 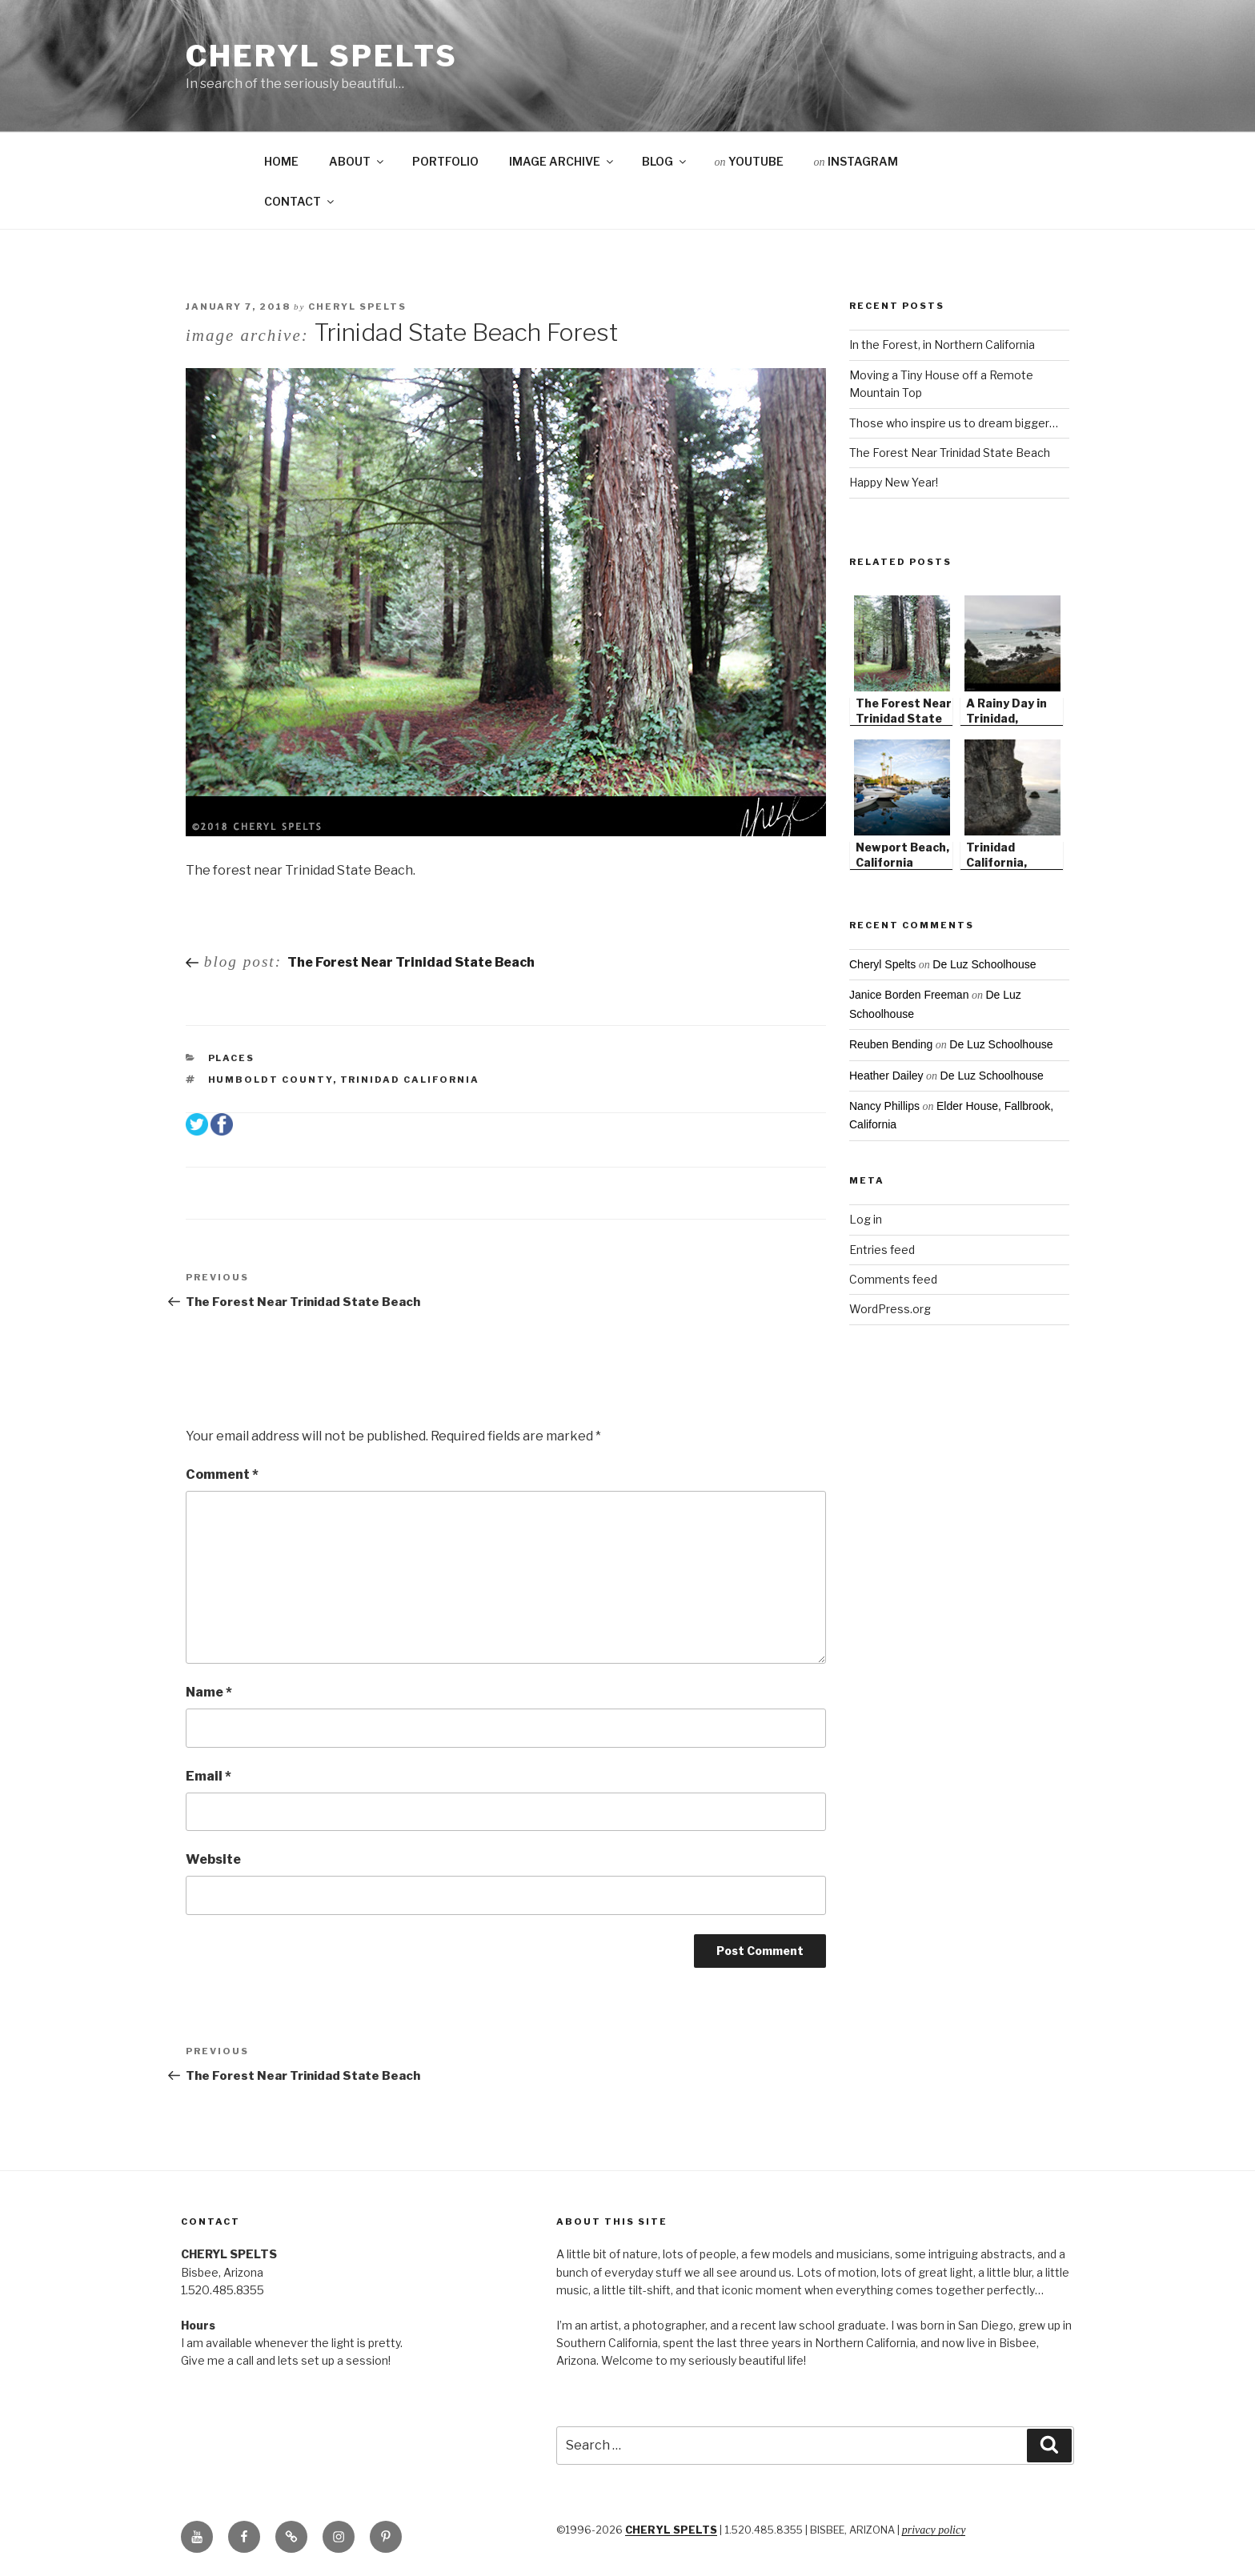 I want to click on Name, so click(x=209, y=1692).